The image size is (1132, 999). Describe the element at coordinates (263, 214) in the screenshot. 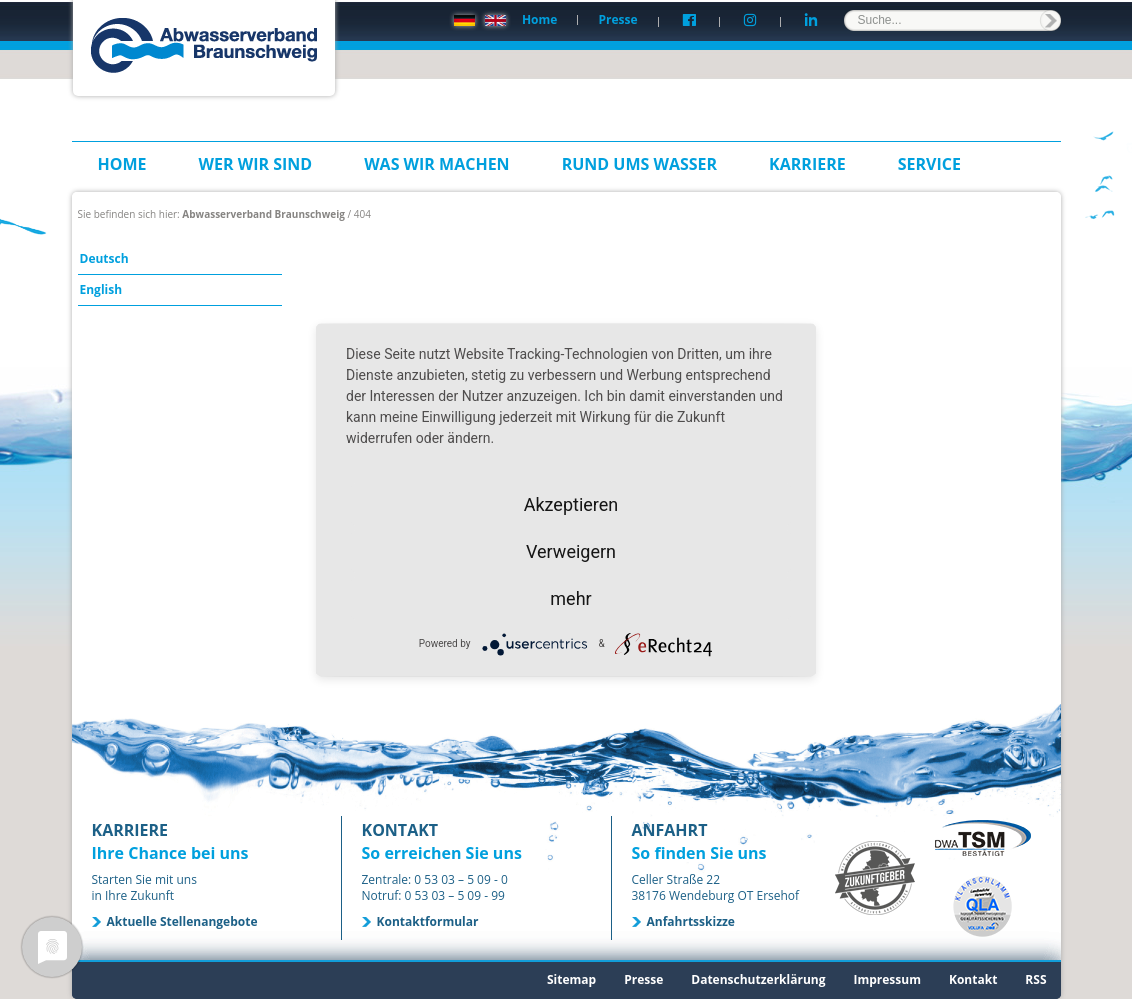

I see `Abwasserverband Braunschweig` at that location.